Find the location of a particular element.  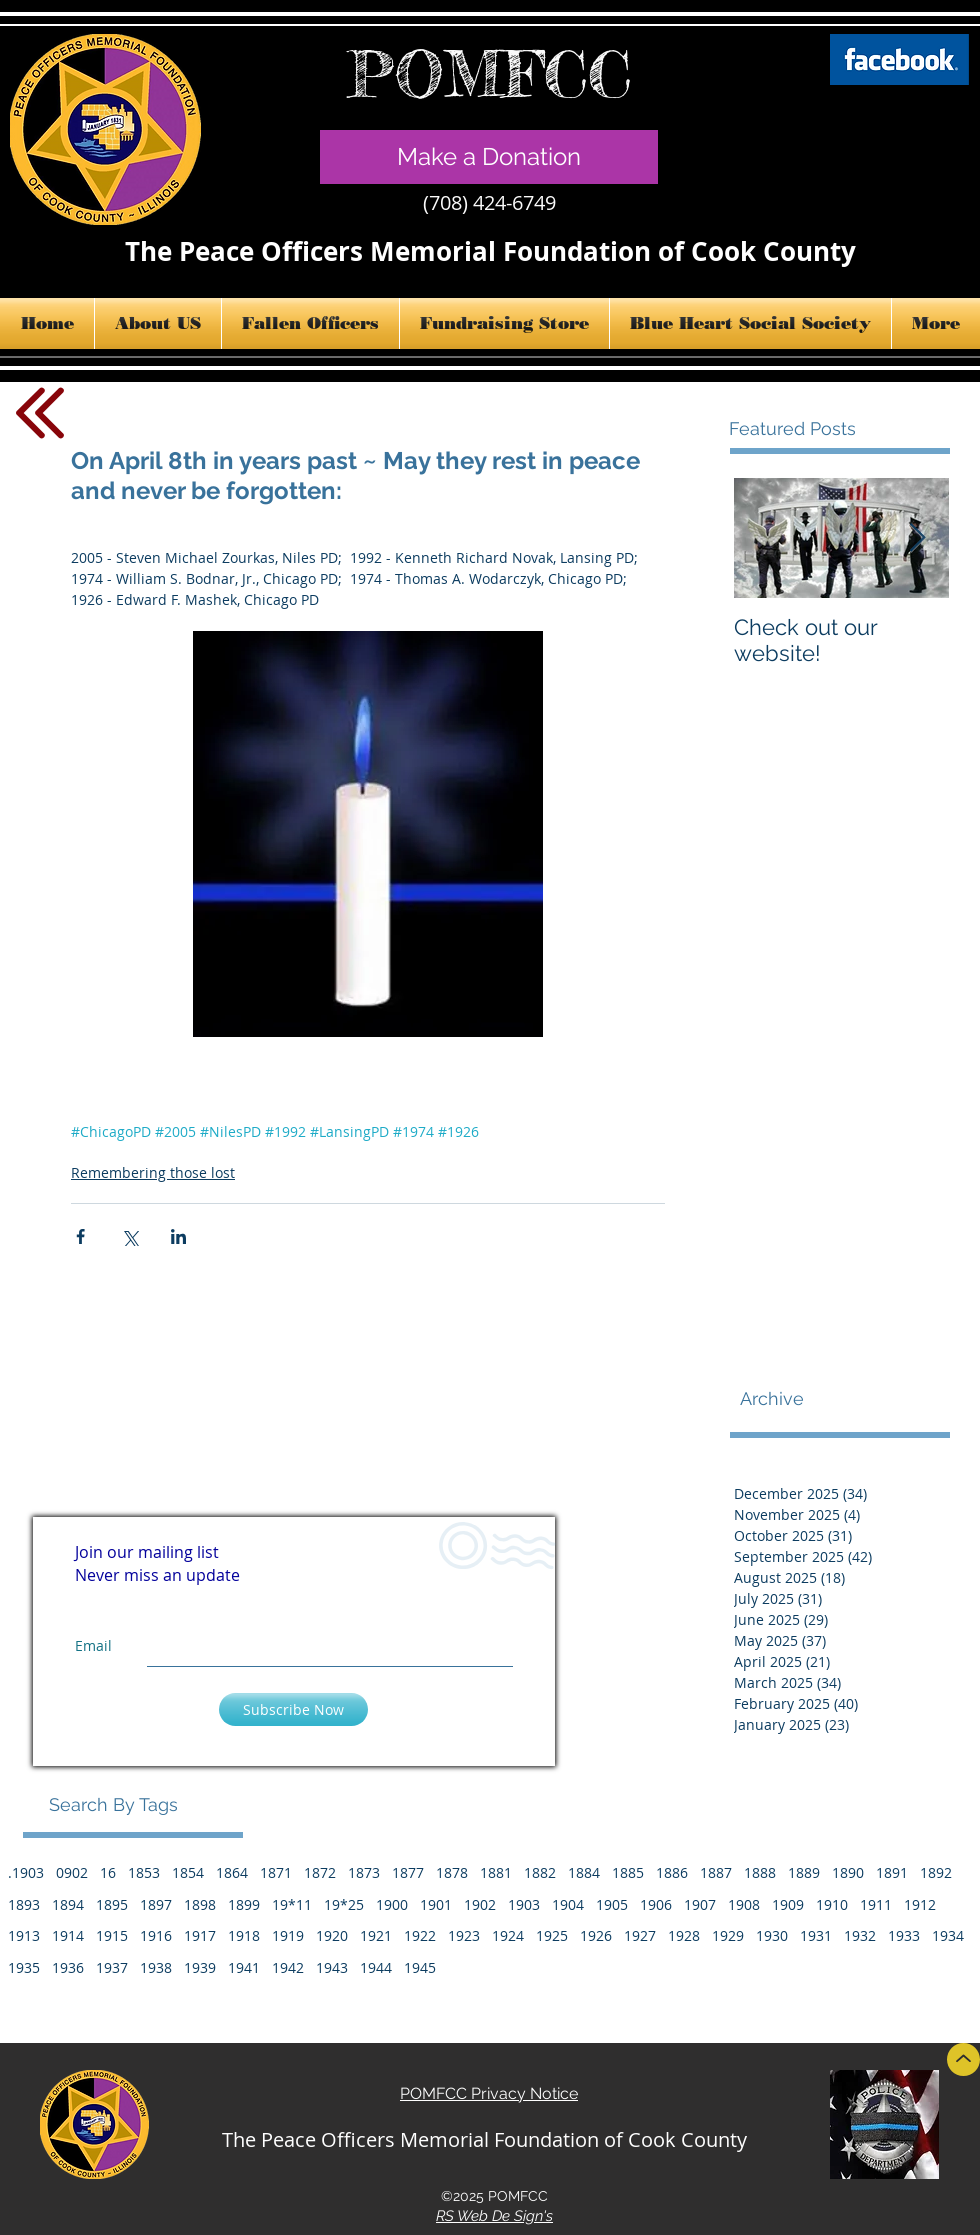

[Subscribe Now] is located at coordinates (293, 1709).